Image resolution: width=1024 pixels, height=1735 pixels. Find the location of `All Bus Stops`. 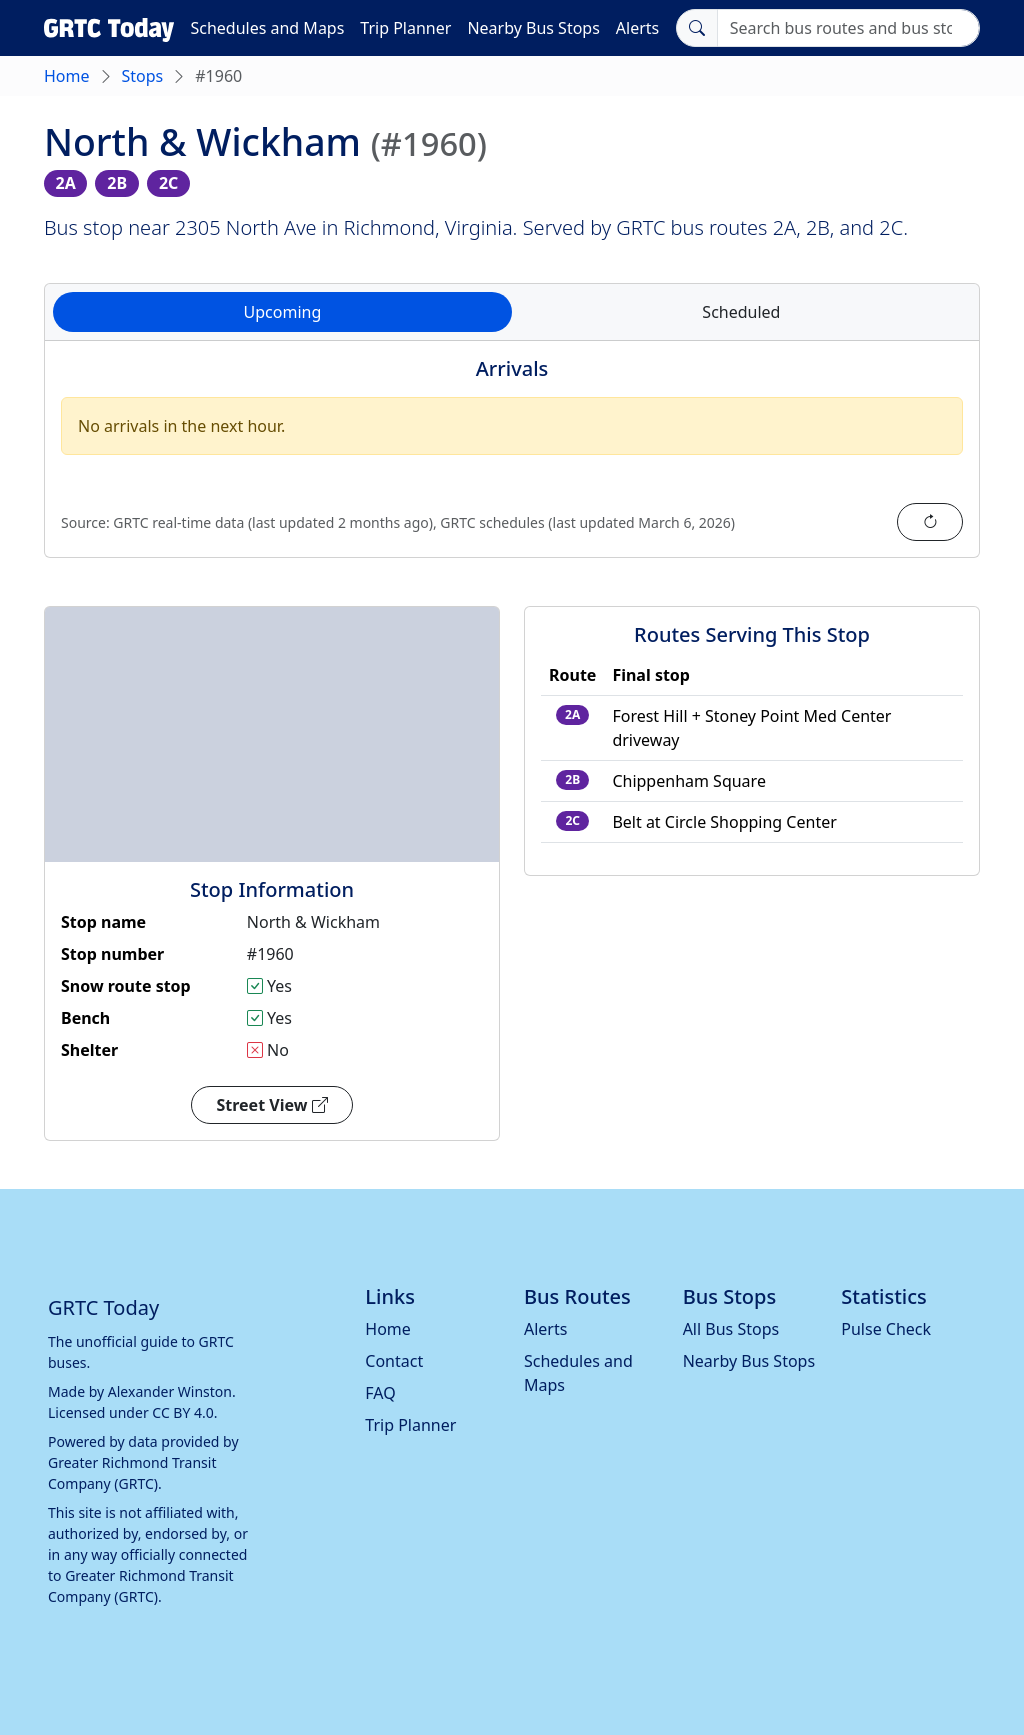

All Bus Stops is located at coordinates (731, 1329).